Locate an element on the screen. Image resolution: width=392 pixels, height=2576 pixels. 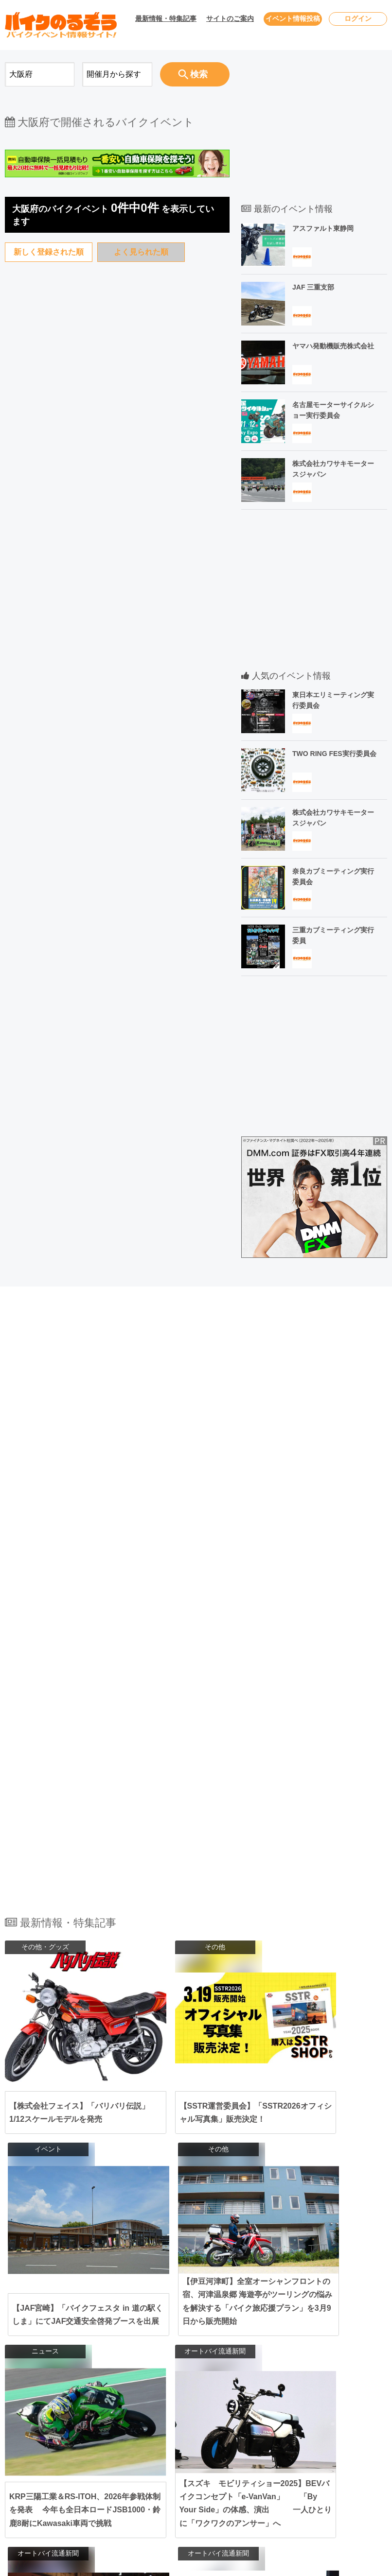
関東 is located at coordinates (131, 2344).